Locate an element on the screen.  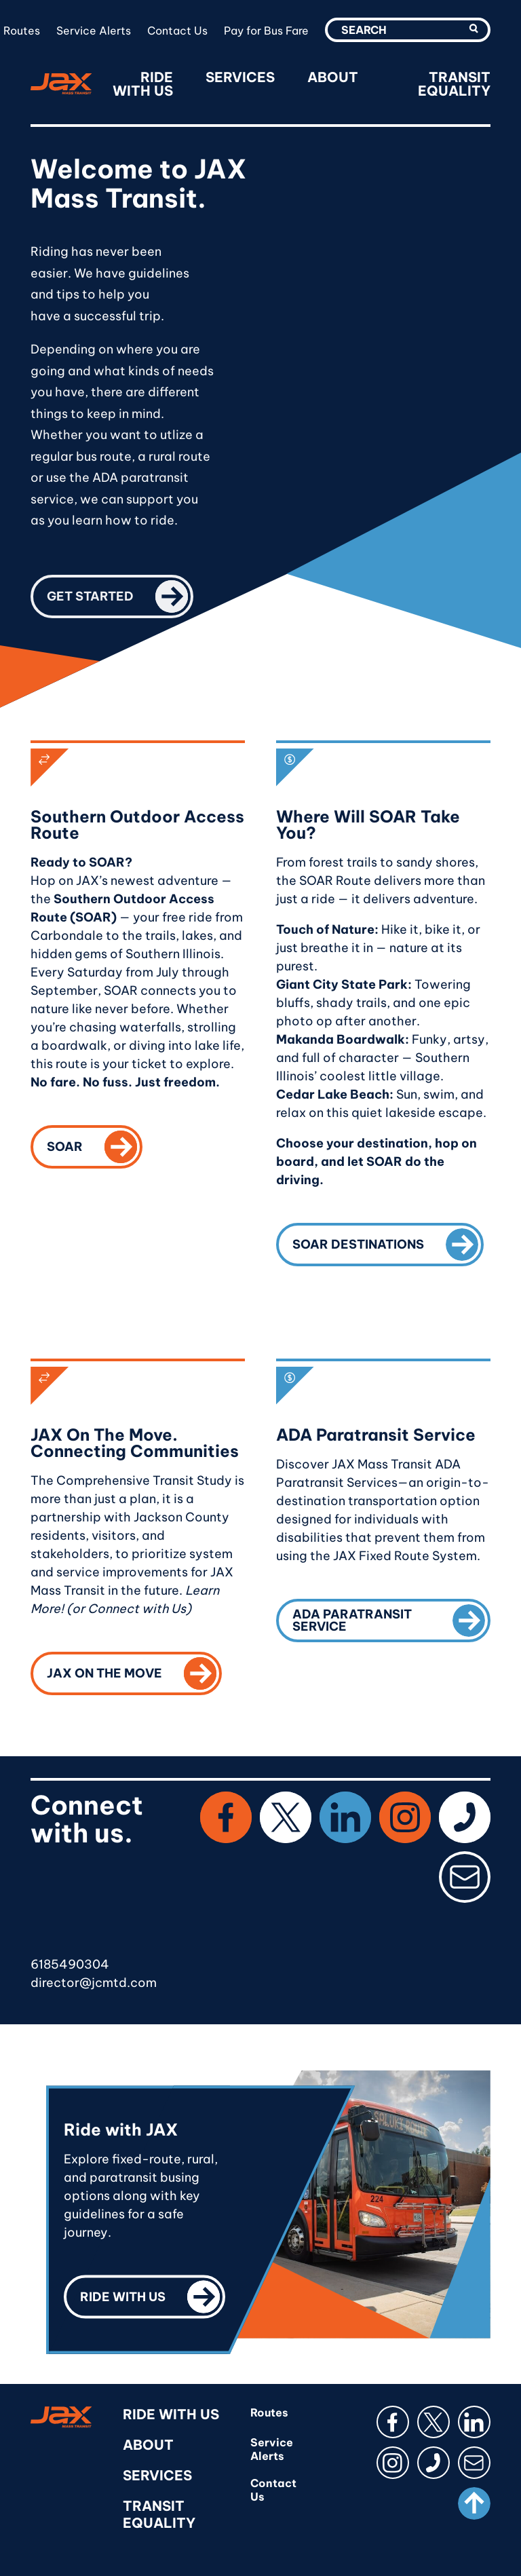
Service Alerts is located at coordinates (93, 30).